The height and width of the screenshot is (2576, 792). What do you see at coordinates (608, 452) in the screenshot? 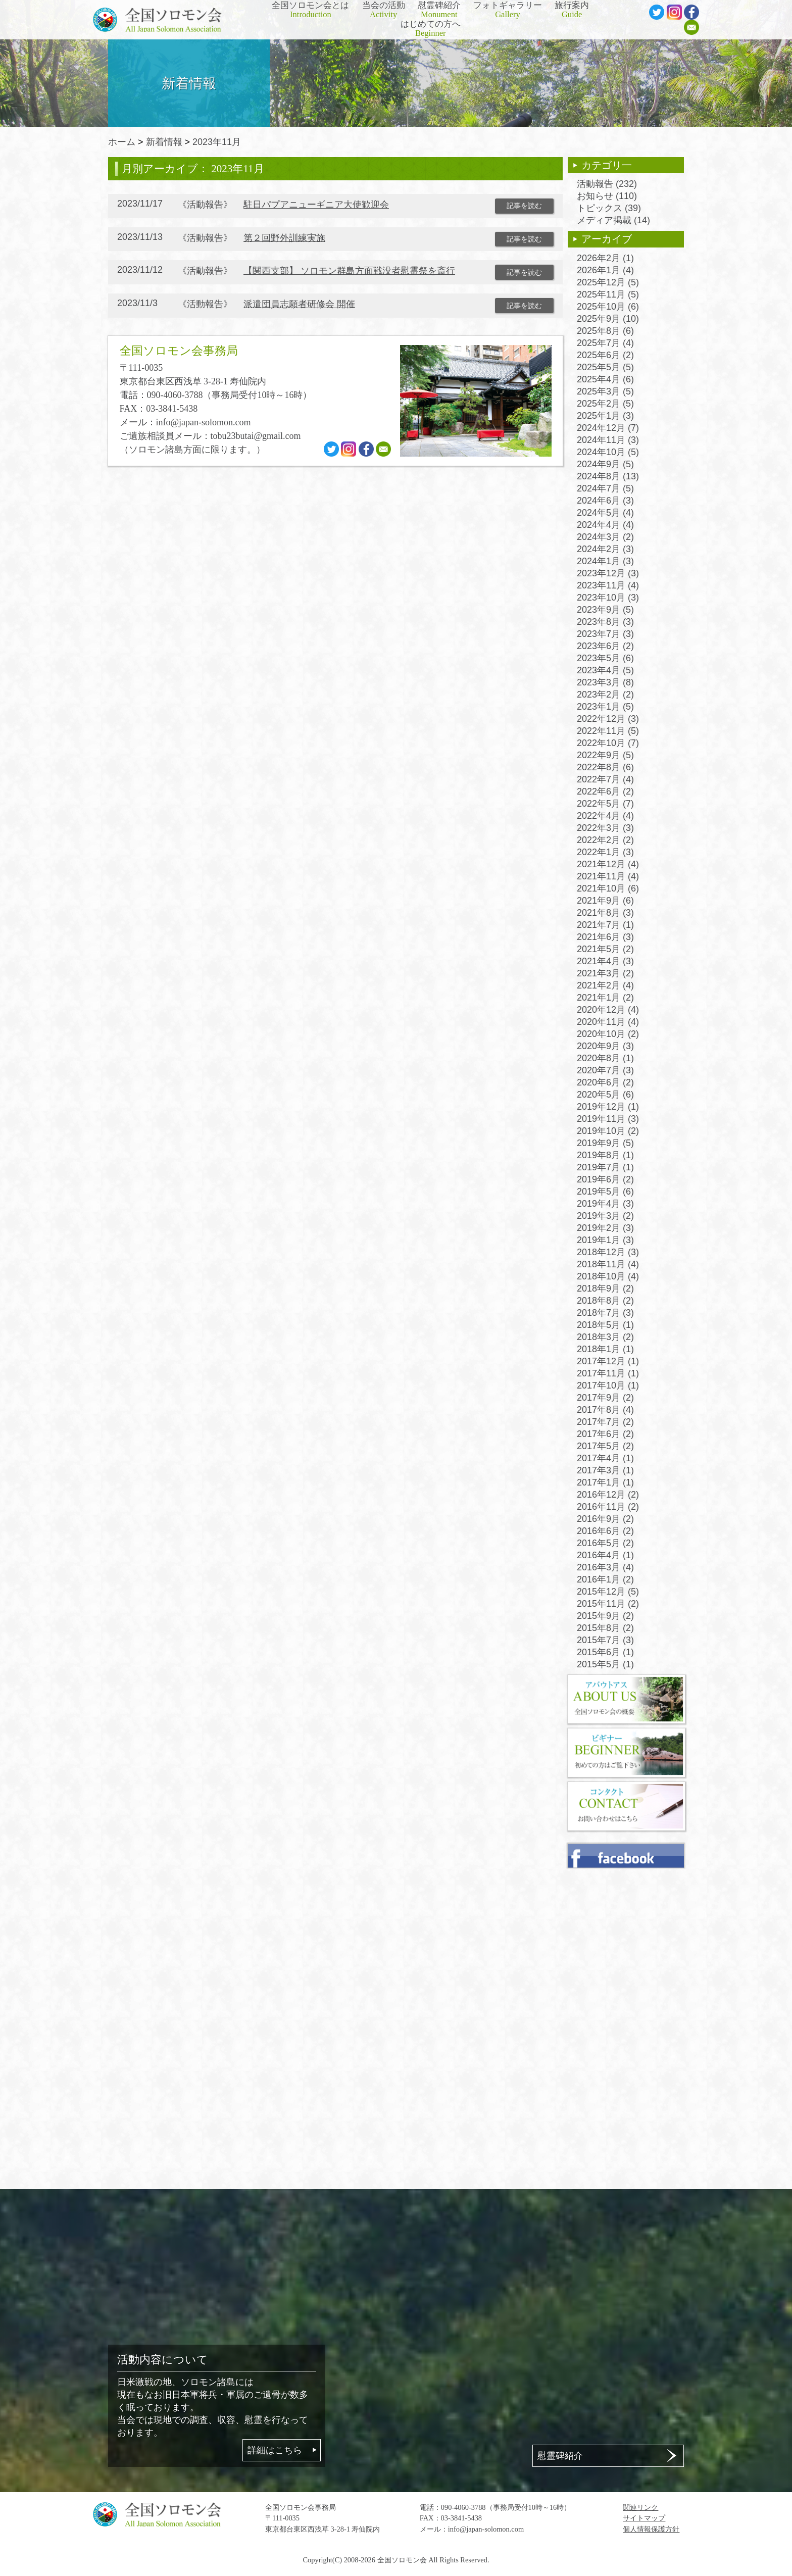
I see `2024年10月` at bounding box center [608, 452].